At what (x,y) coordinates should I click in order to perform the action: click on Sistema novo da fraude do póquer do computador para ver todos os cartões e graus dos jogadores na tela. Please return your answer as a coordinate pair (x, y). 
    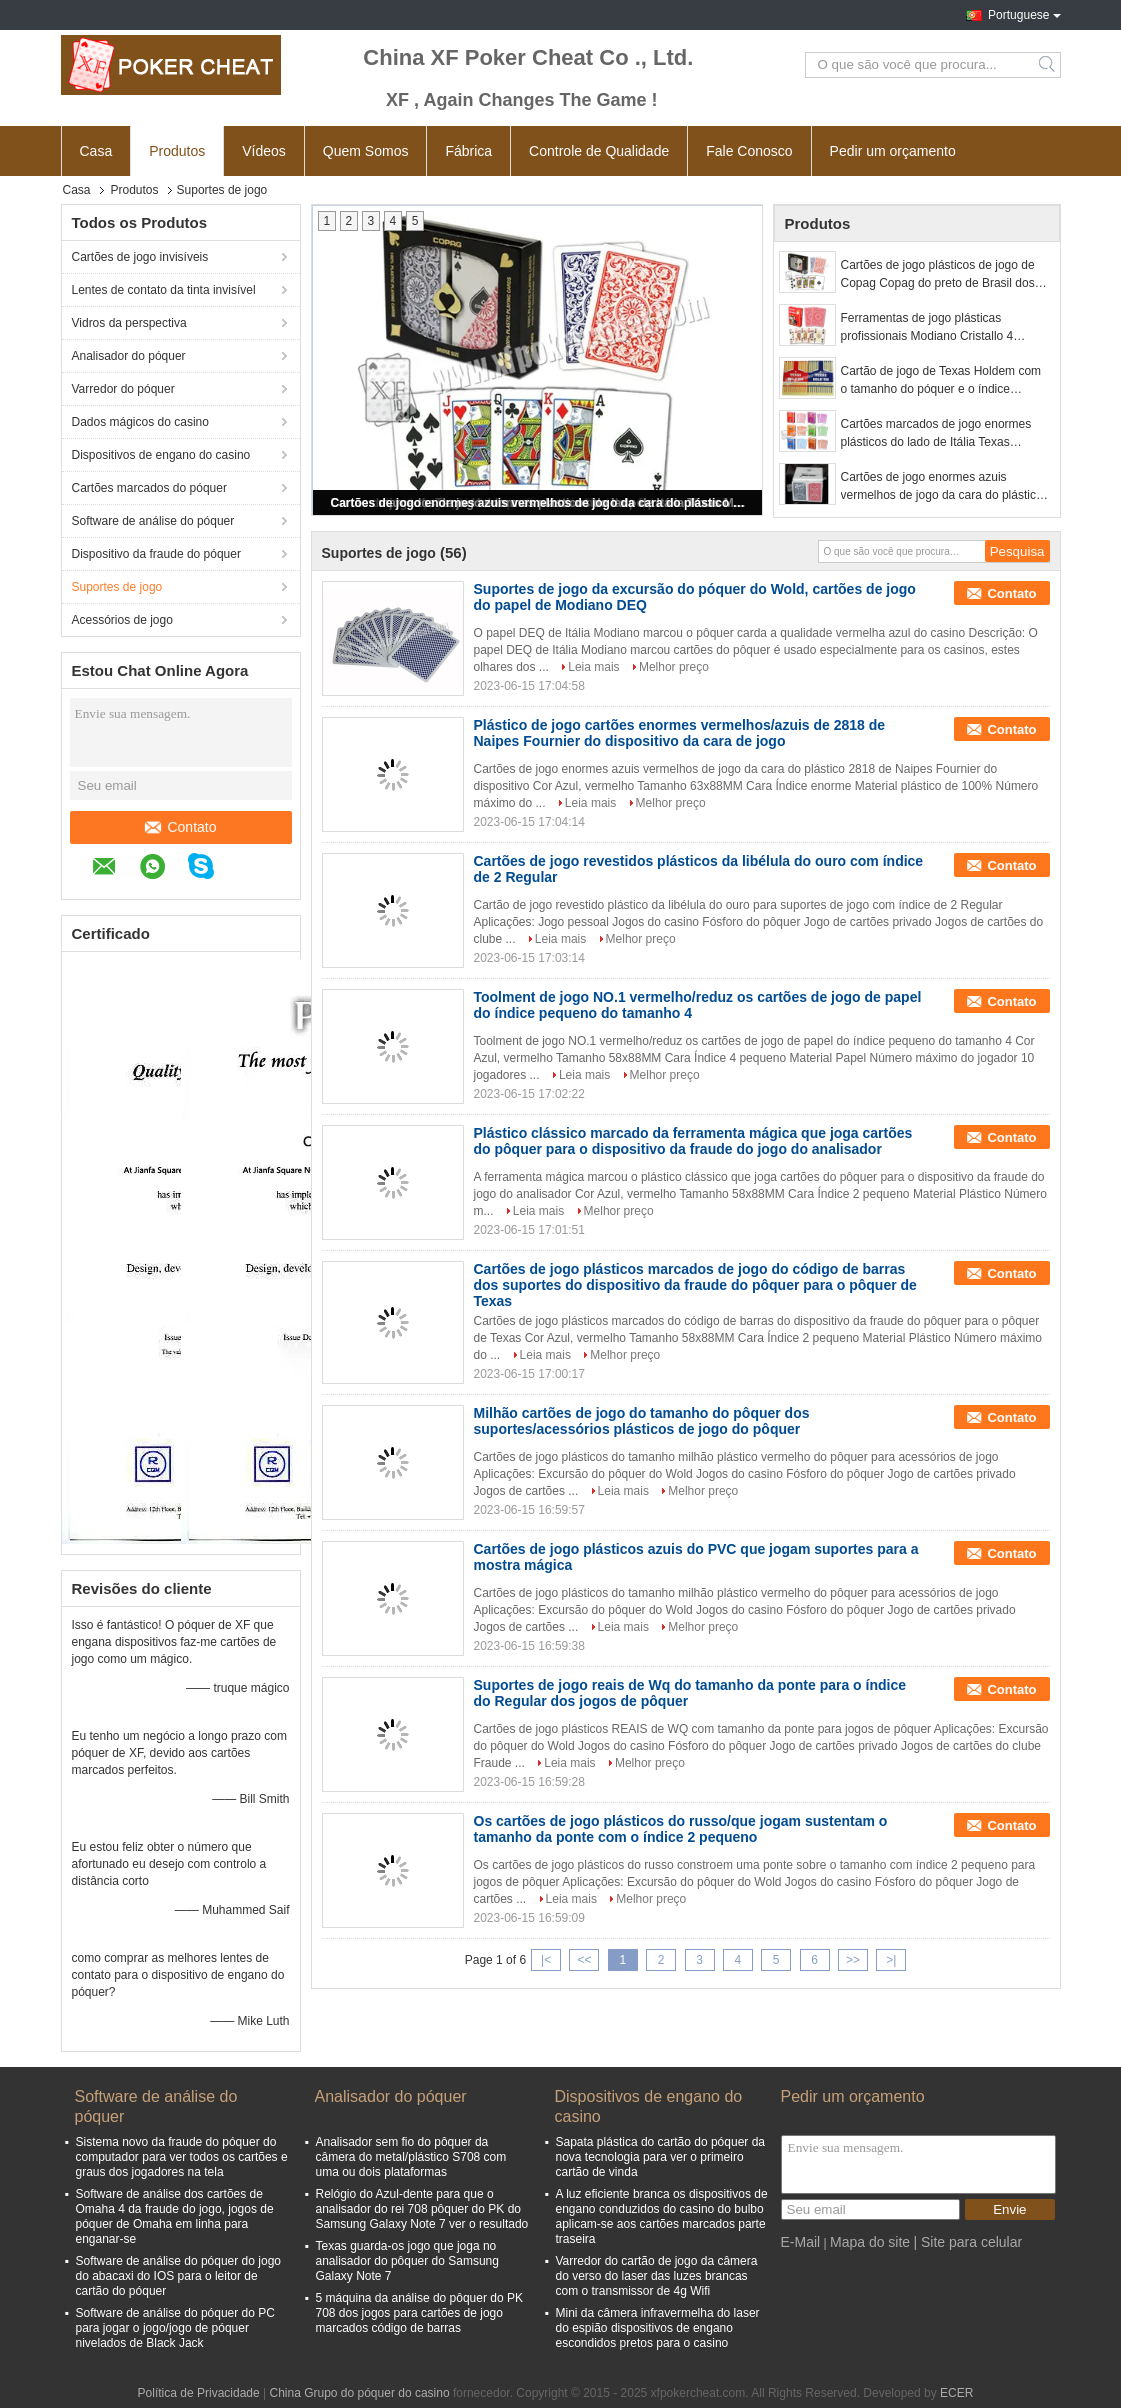
    Looking at the image, I should click on (182, 2157).